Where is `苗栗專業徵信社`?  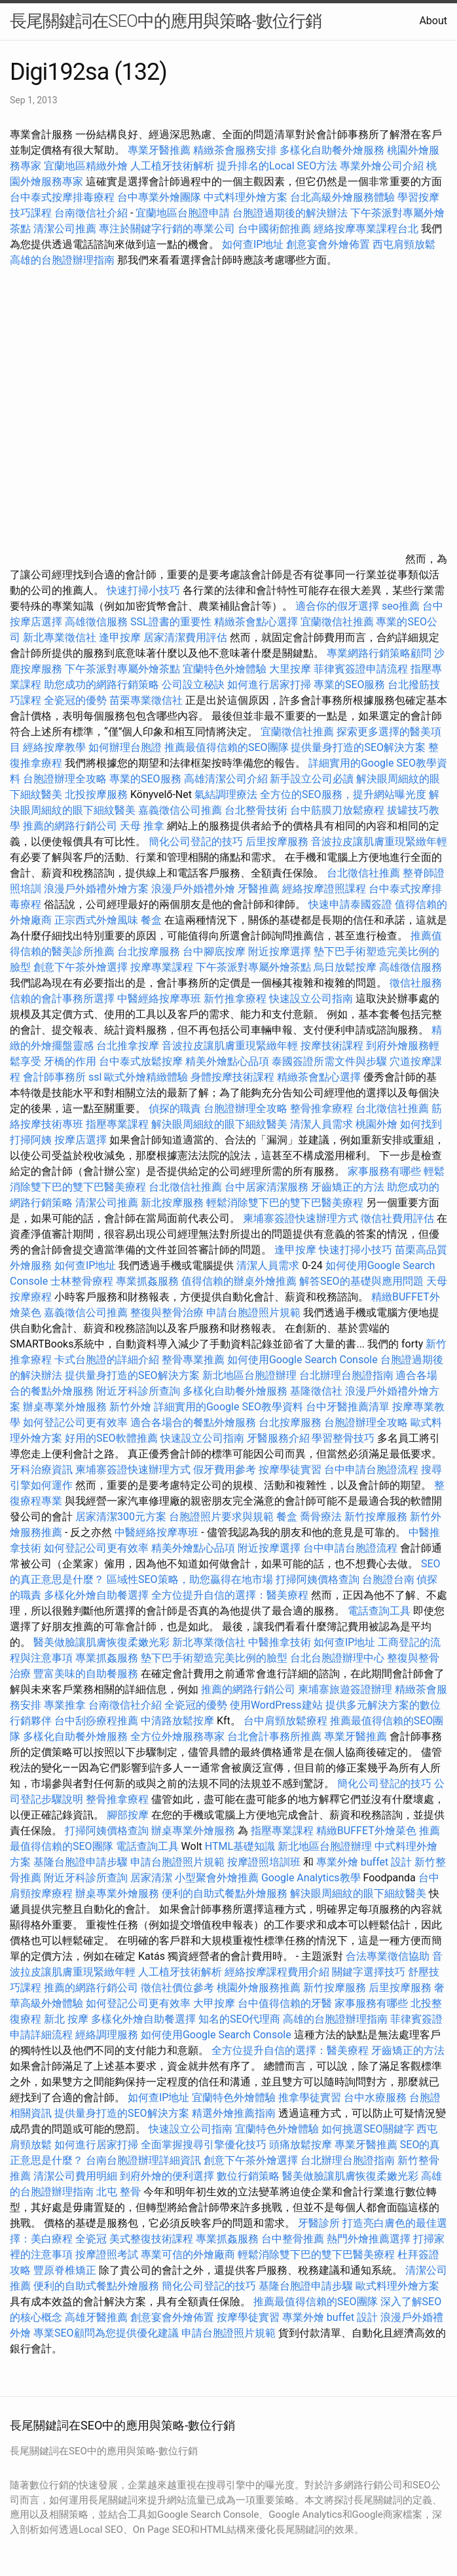 苗栗專業徵信社 is located at coordinates (146, 700).